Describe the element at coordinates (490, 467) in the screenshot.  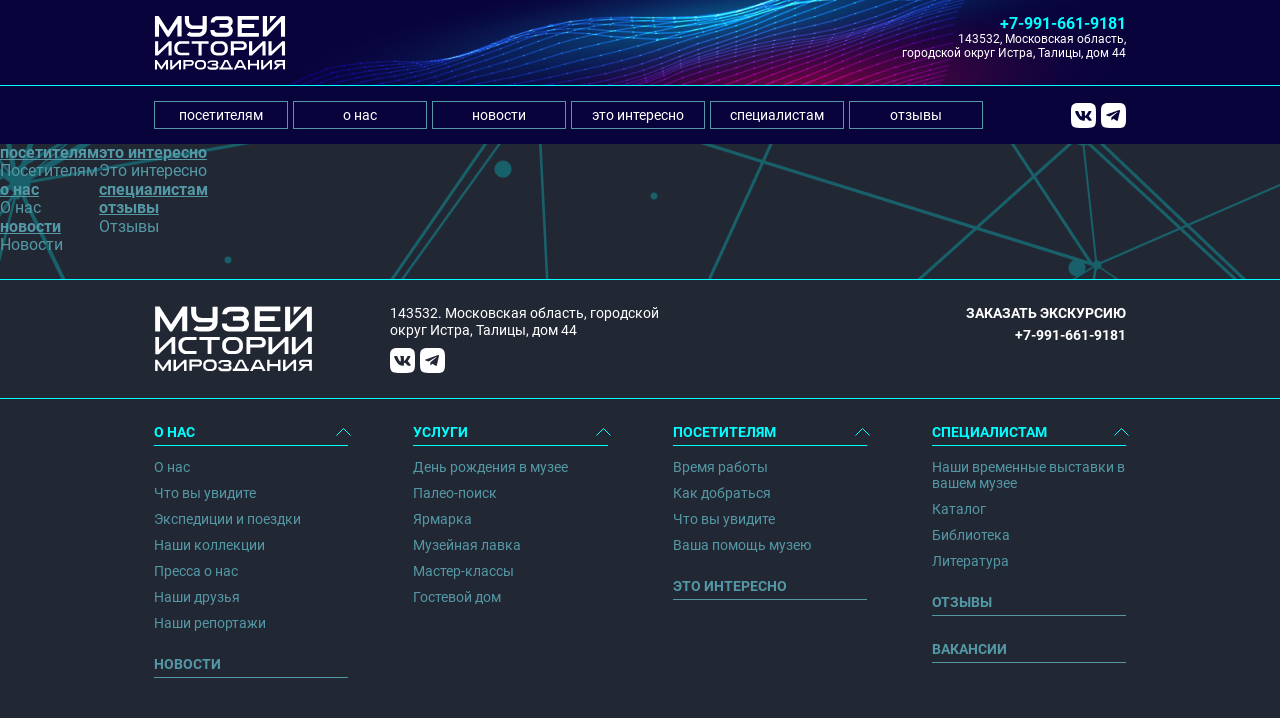
I see `День рождения в музее` at that location.